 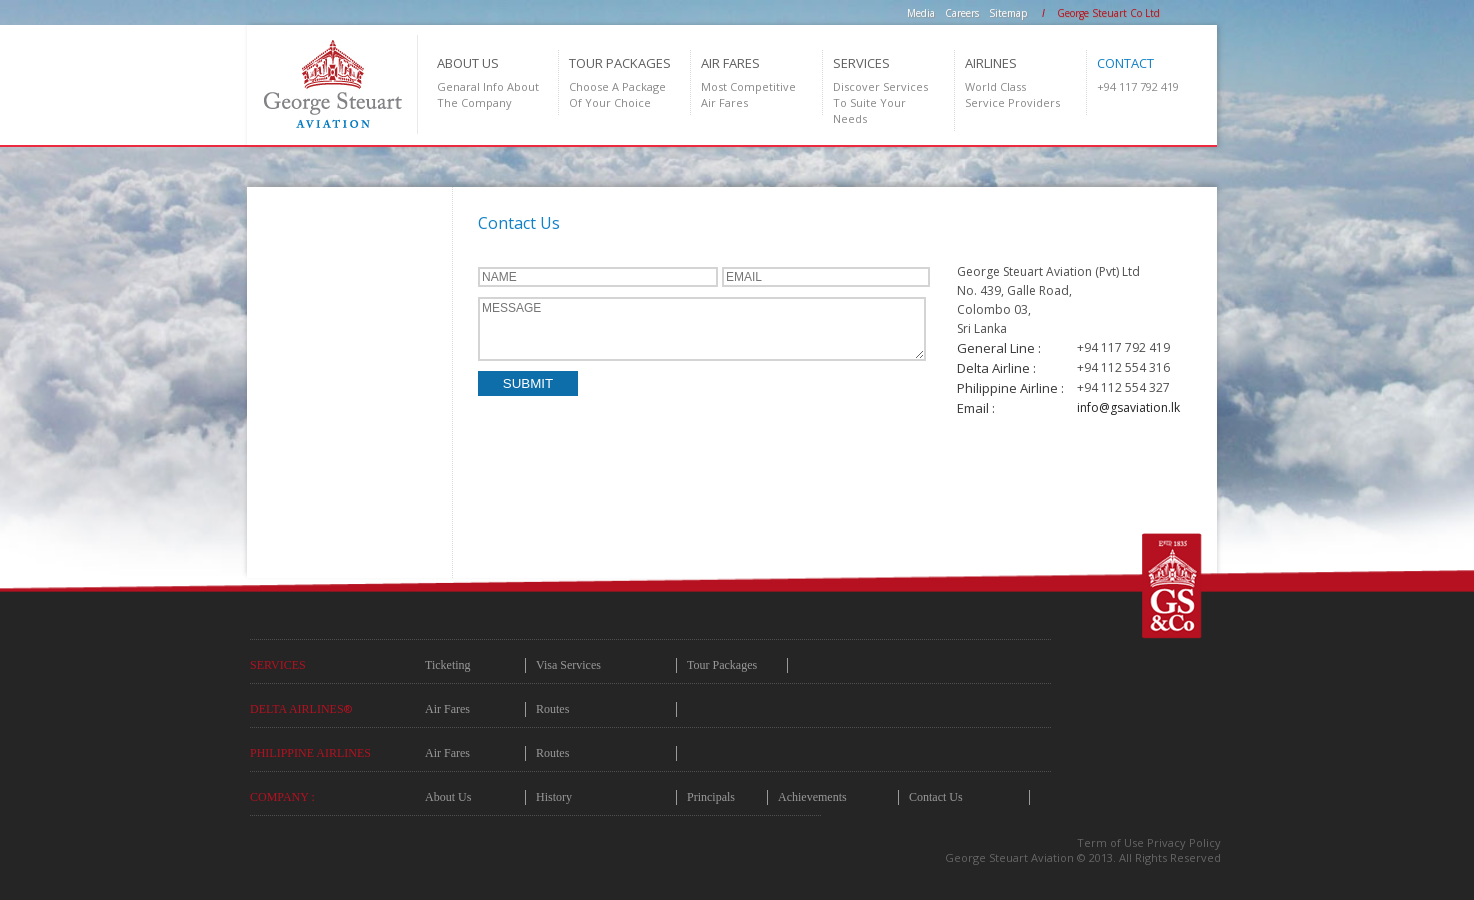 I want to click on Email :, so click(x=976, y=408).